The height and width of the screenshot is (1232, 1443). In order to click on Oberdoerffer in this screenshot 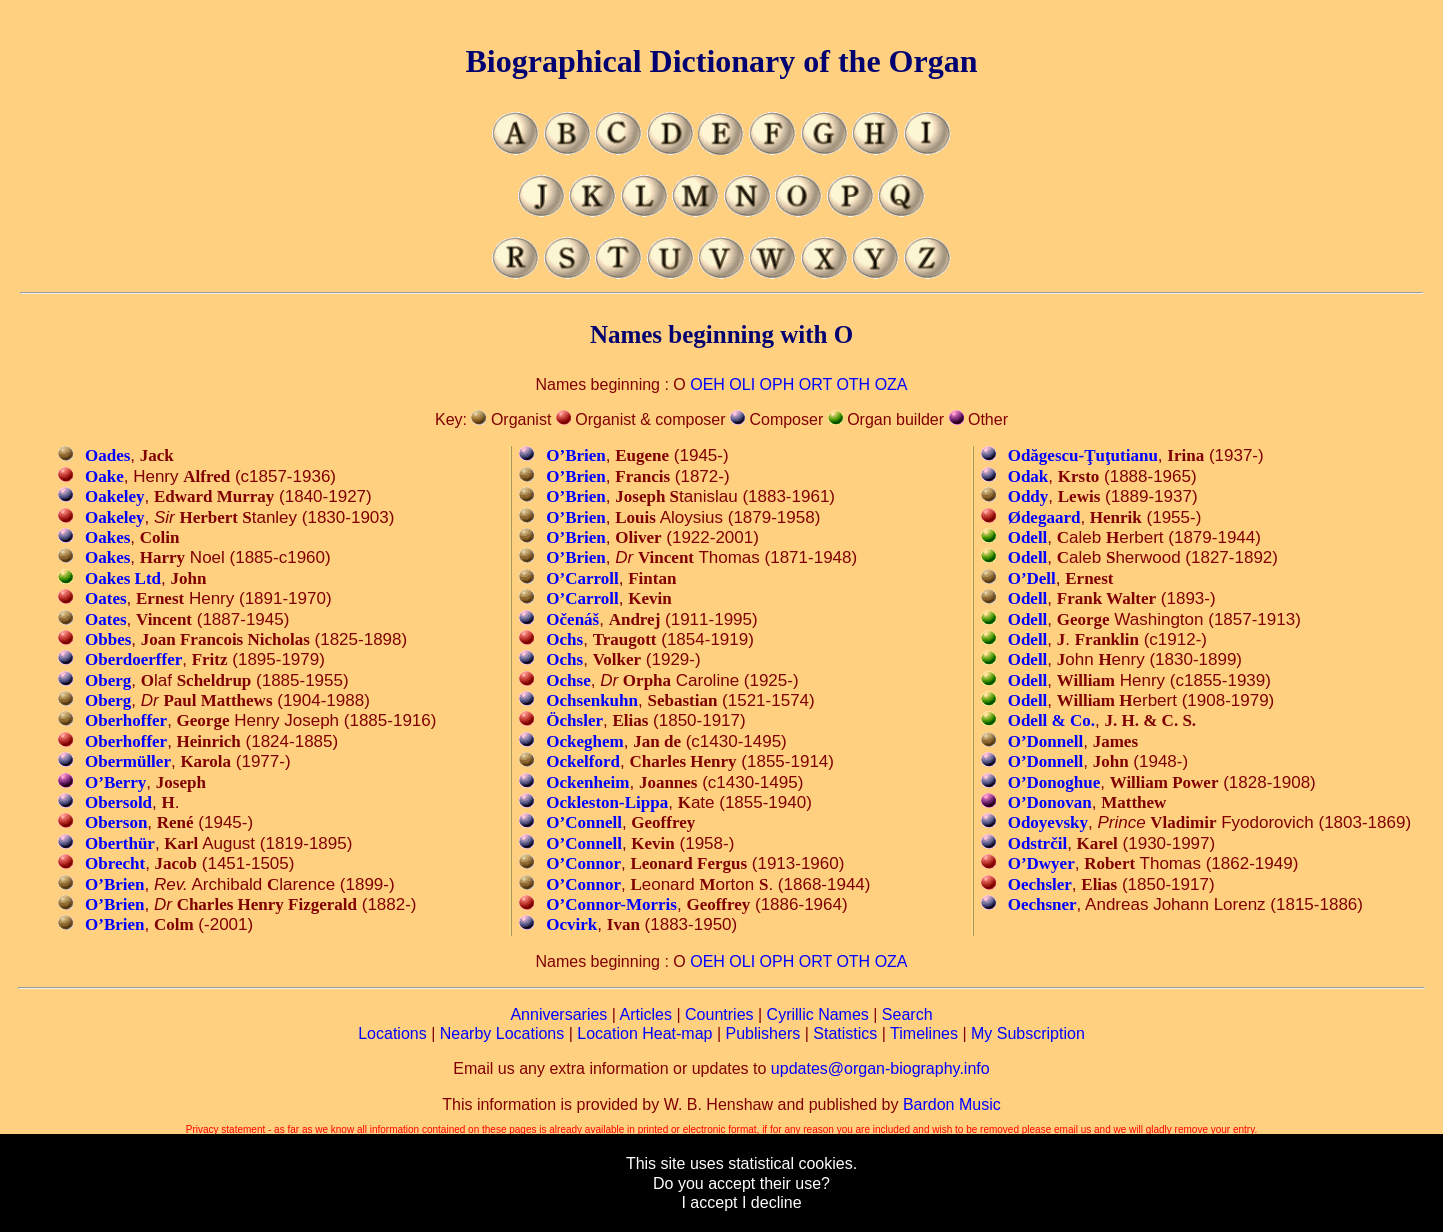, I will do `click(133, 659)`.